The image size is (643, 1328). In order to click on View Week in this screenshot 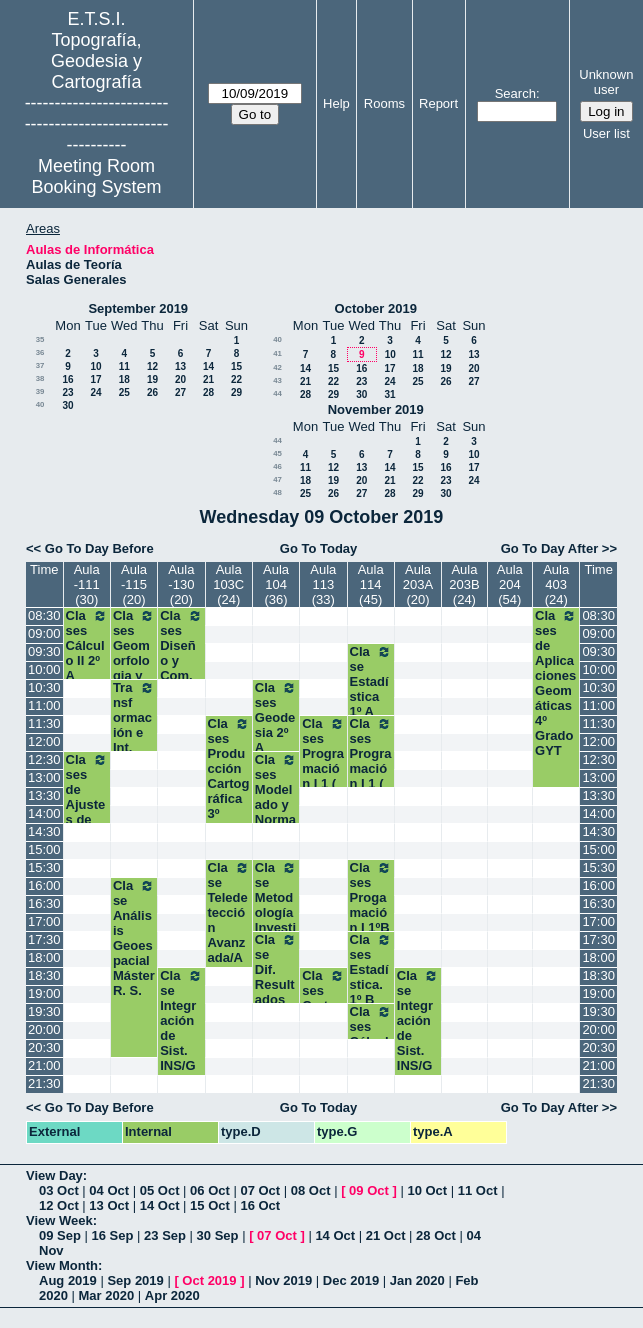, I will do `click(59, 1220)`.